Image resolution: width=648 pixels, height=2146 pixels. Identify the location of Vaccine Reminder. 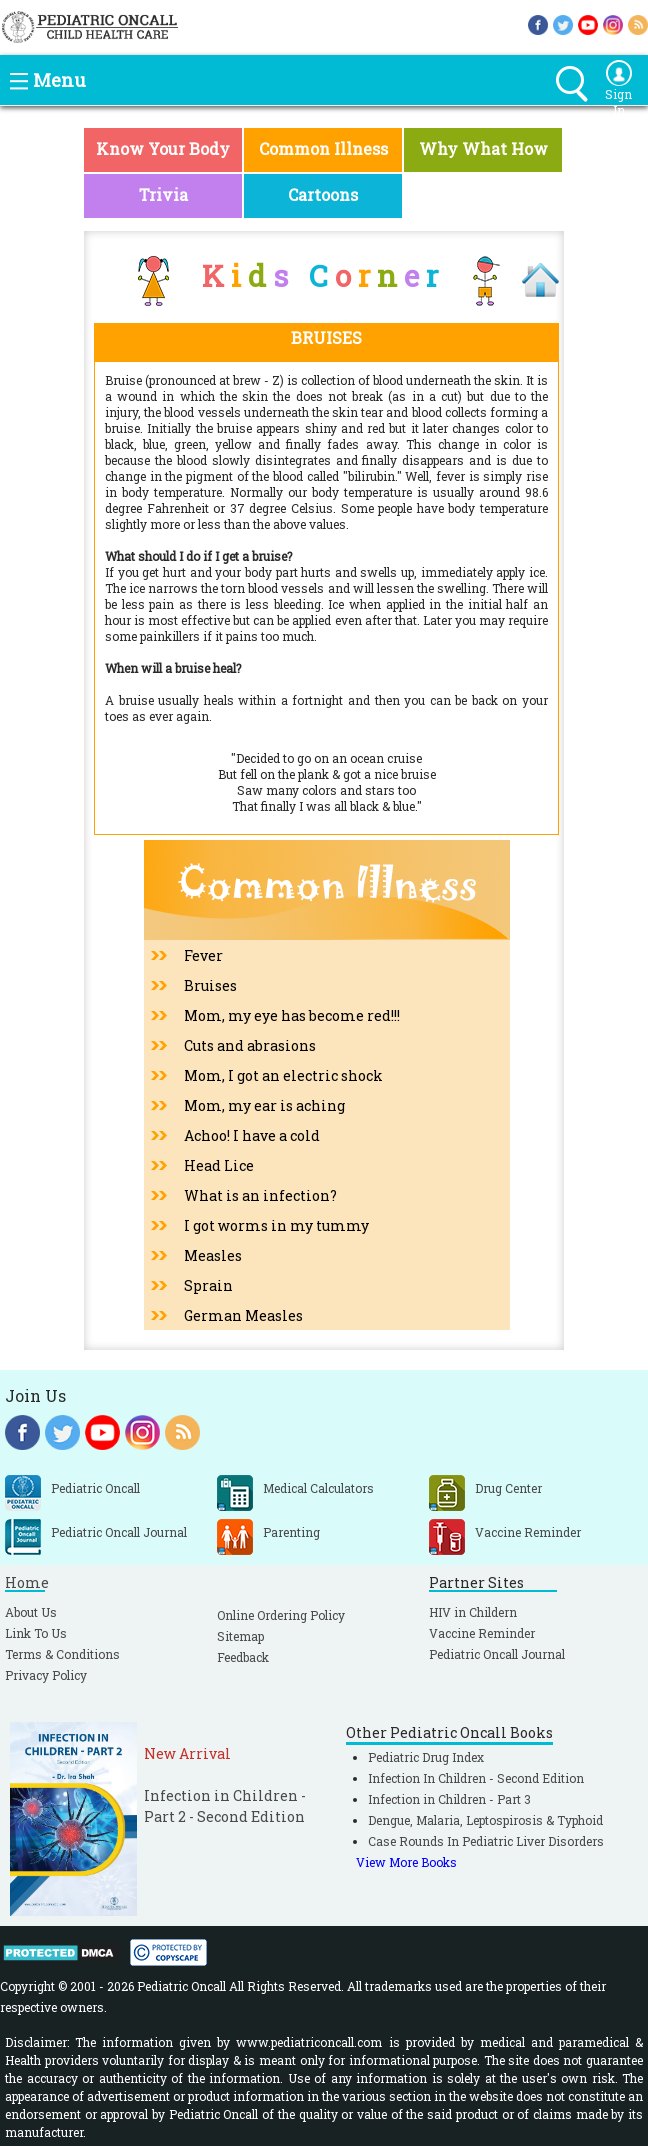
(482, 1633).